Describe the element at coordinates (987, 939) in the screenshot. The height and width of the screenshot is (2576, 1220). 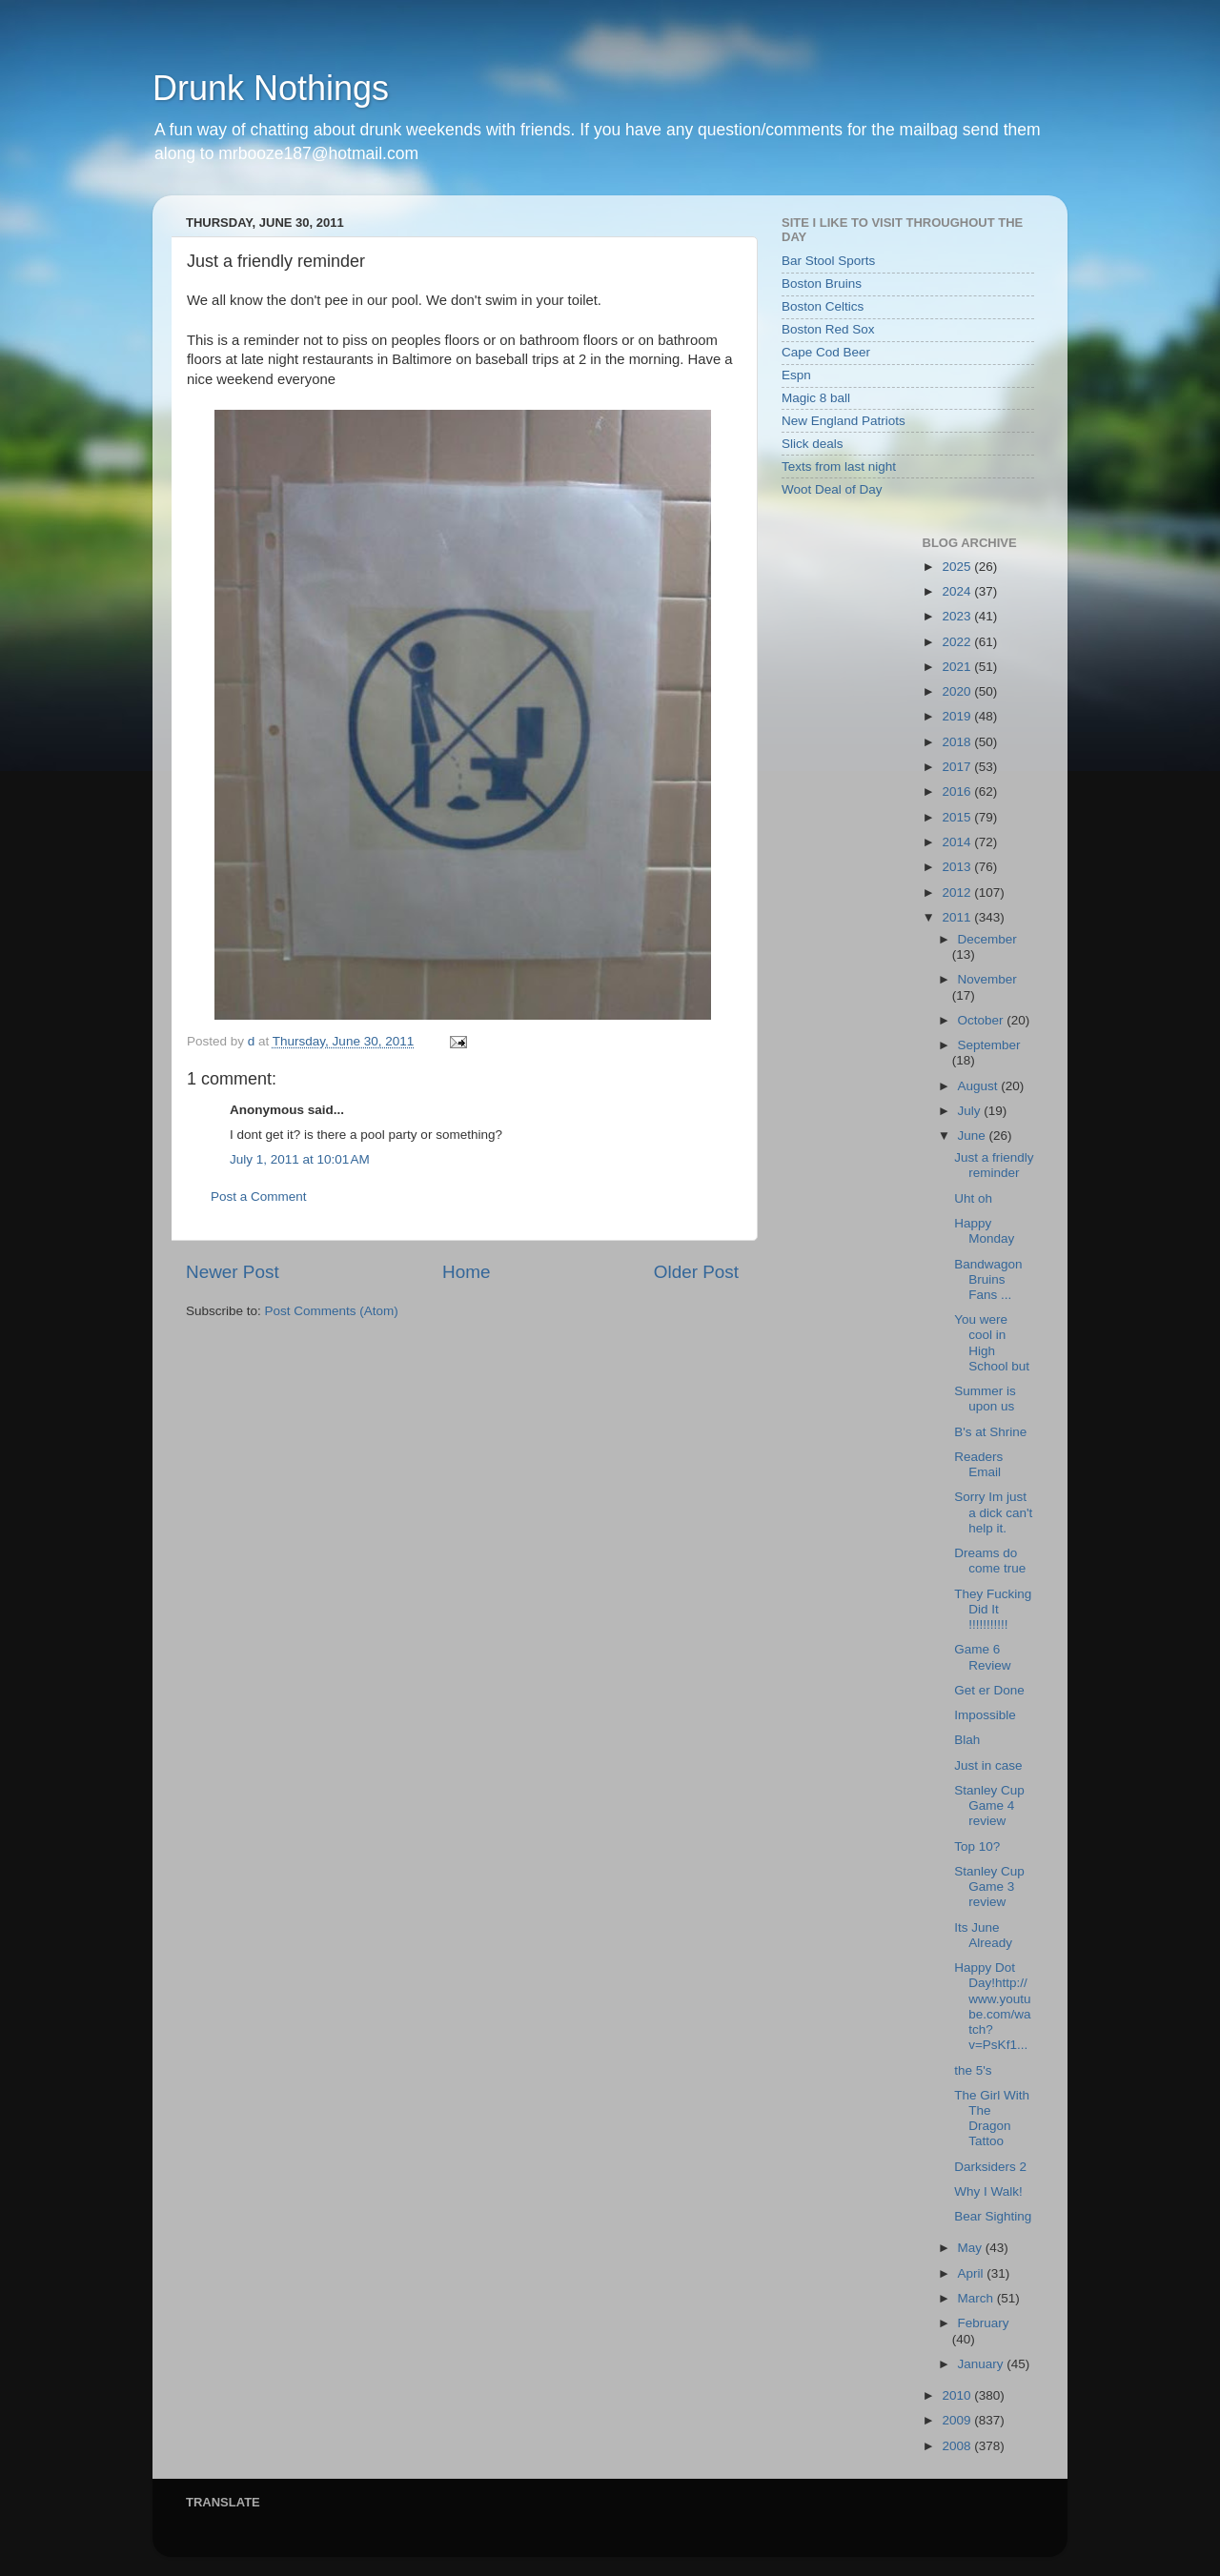
I see `December` at that location.